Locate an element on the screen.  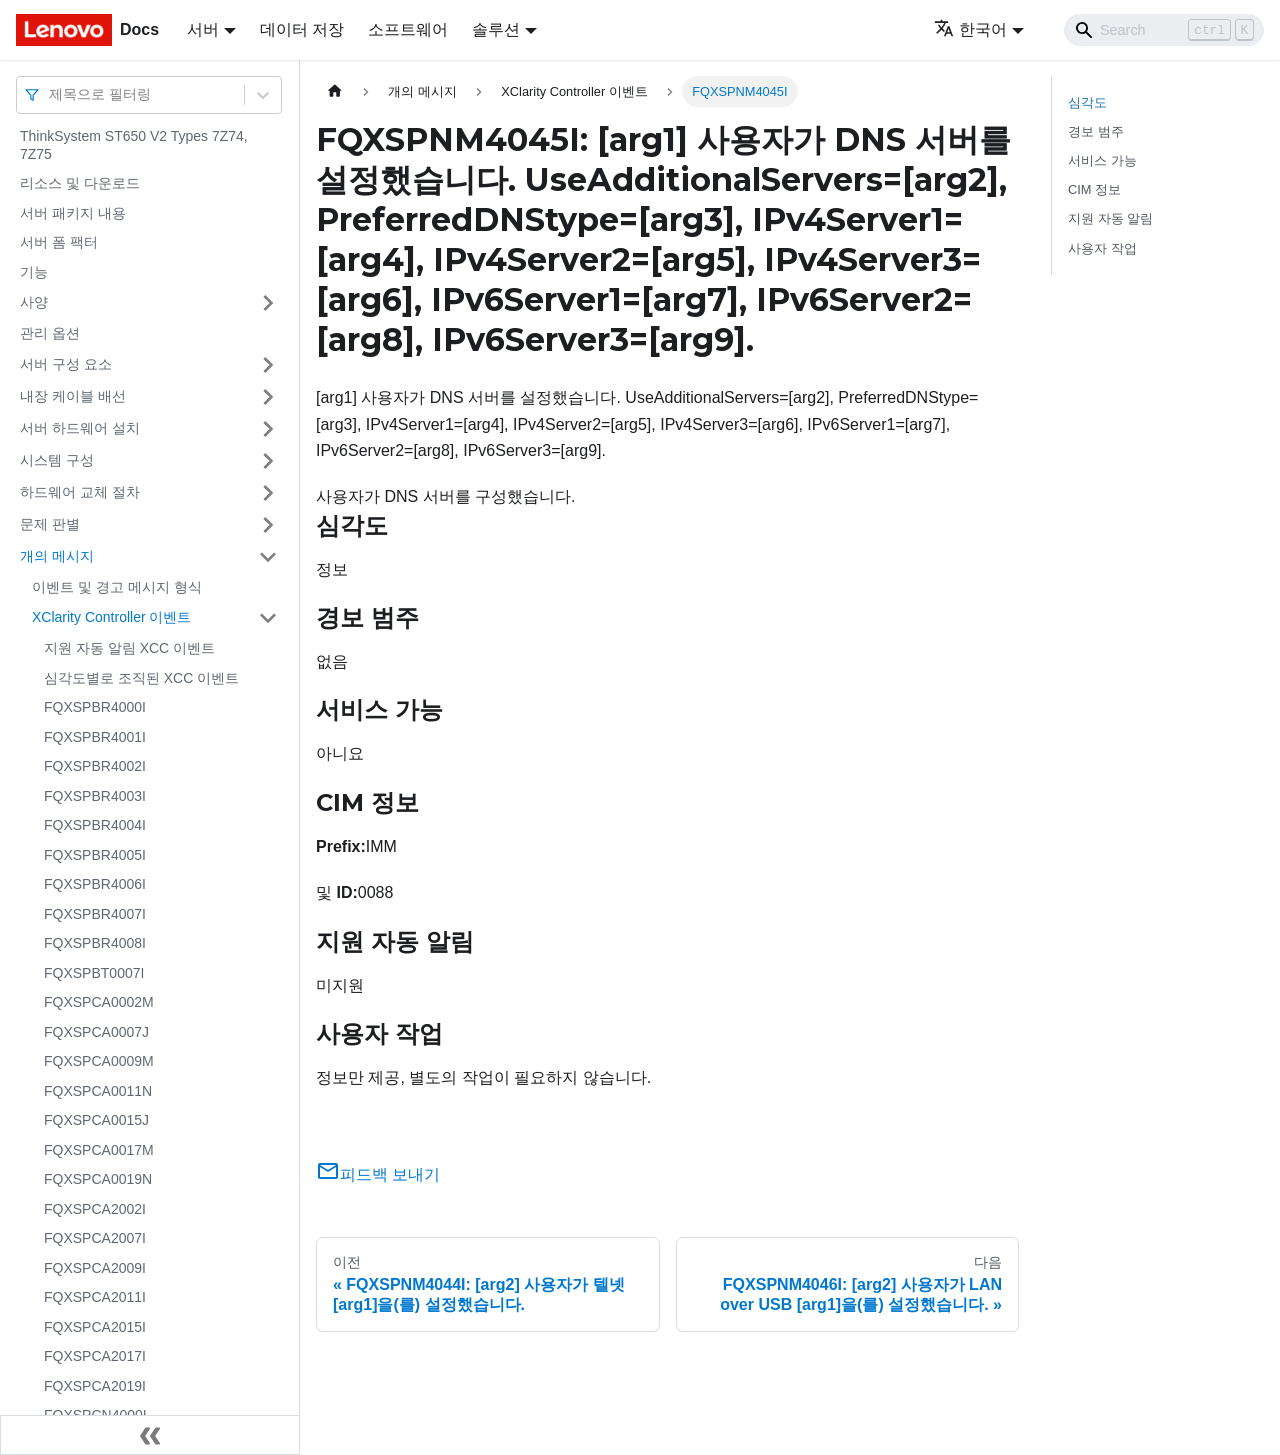
관리 옵션 is located at coordinates (50, 333).